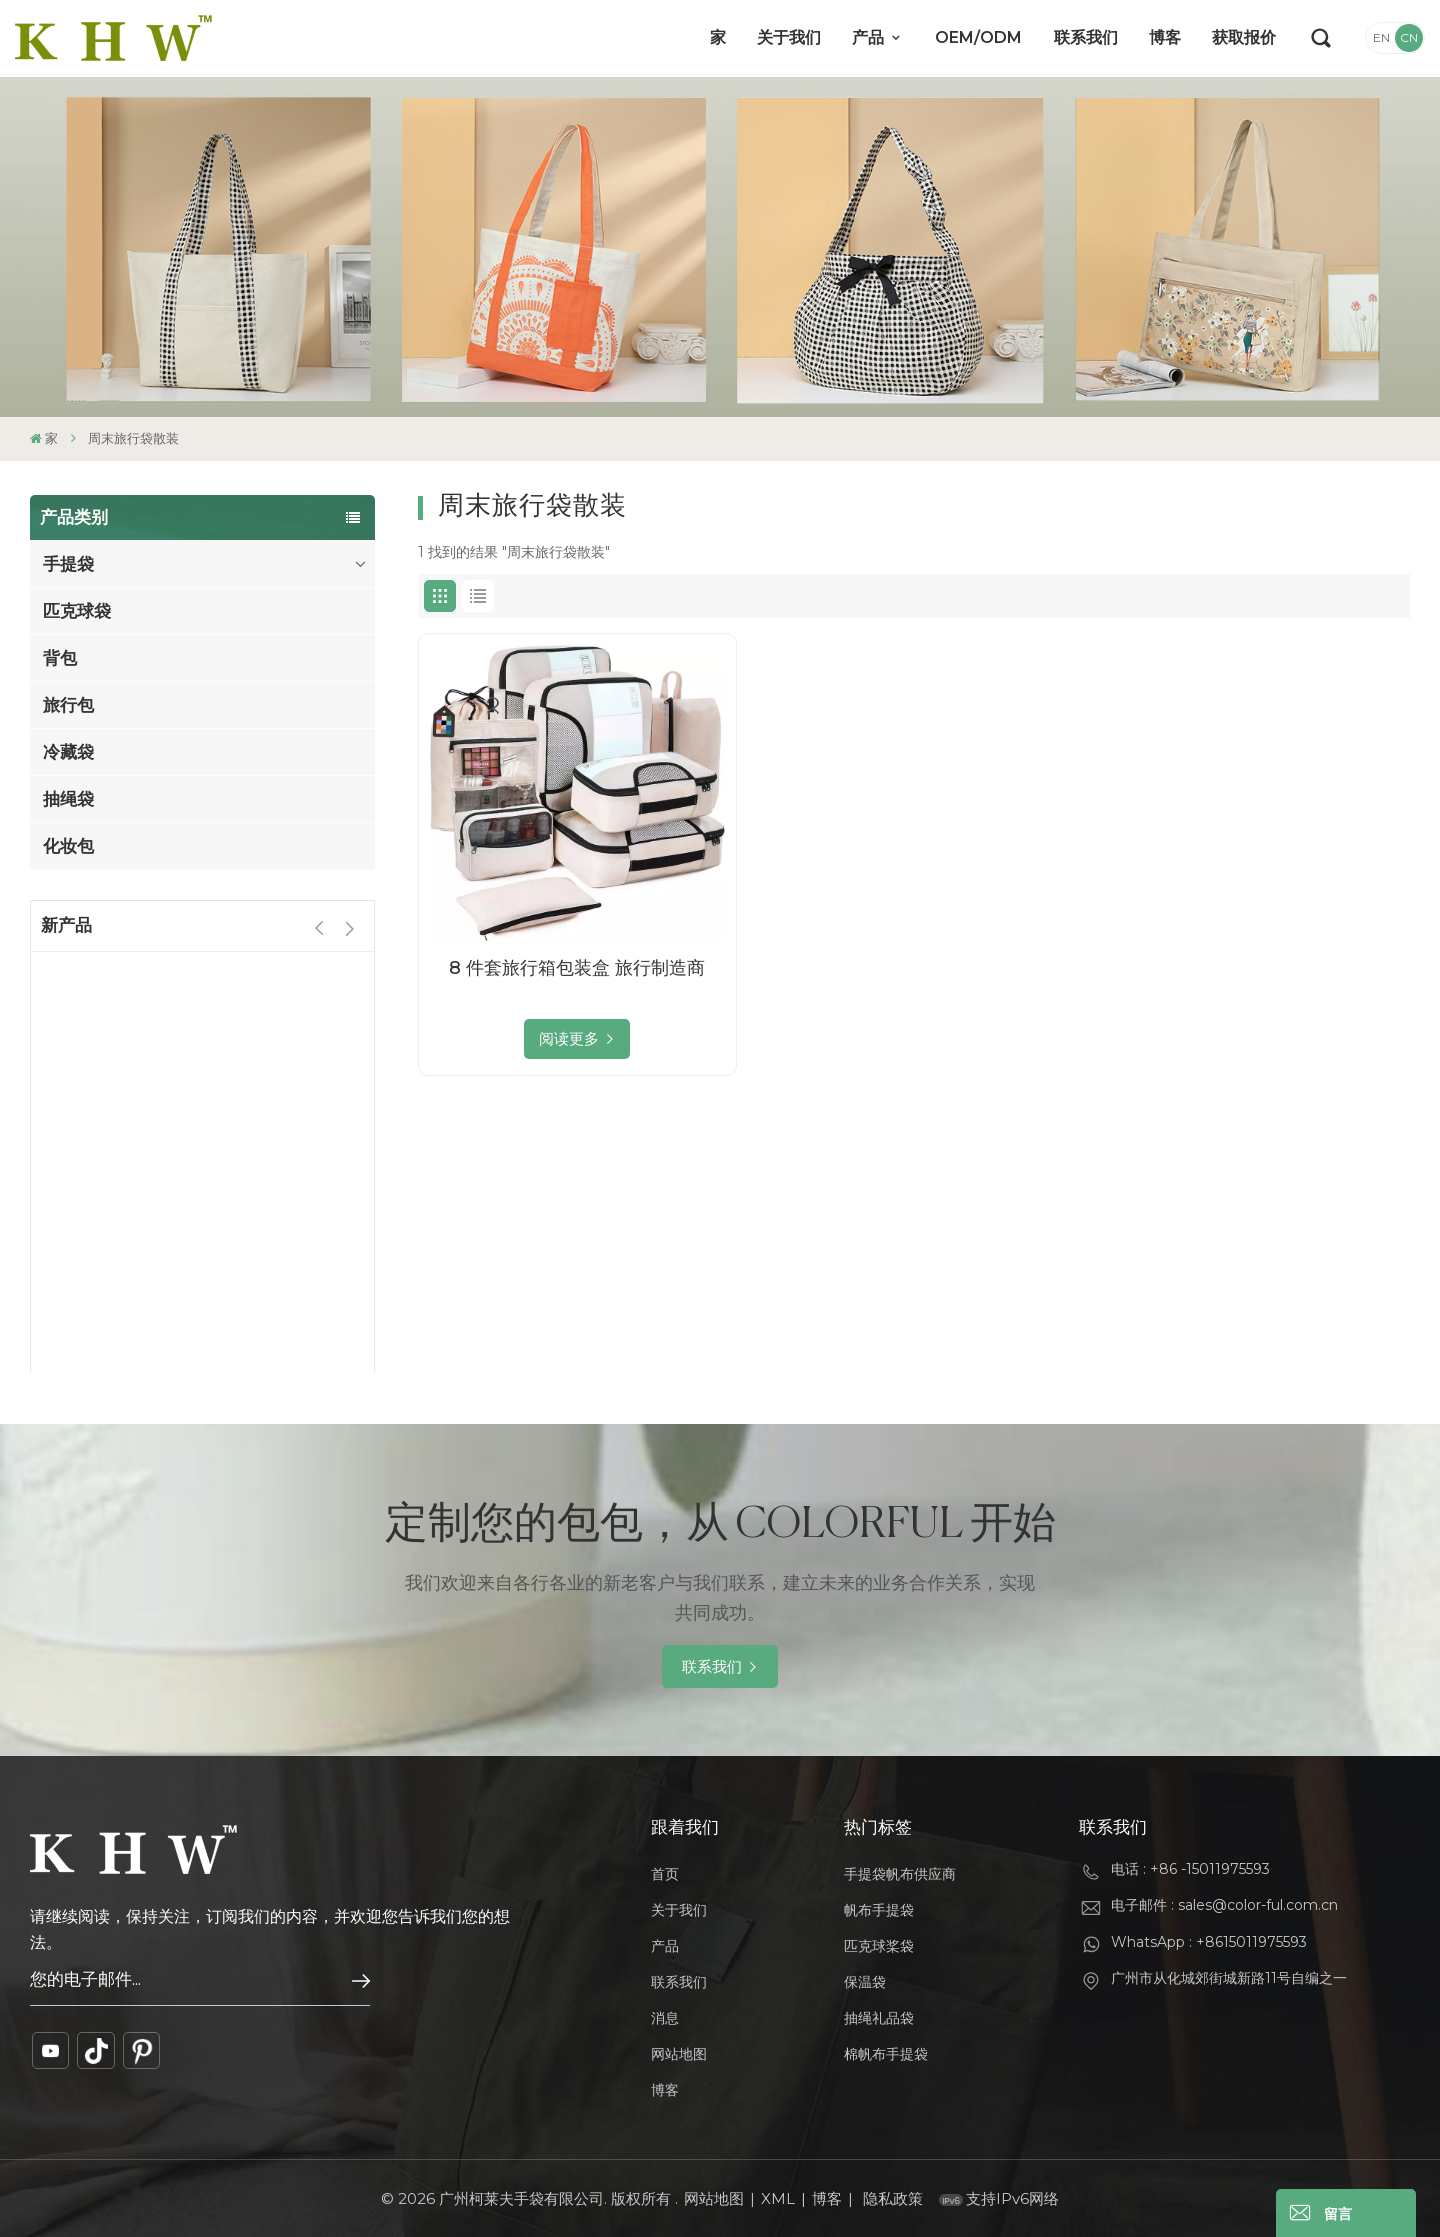  I want to click on 隐私政策, so click(893, 2198).